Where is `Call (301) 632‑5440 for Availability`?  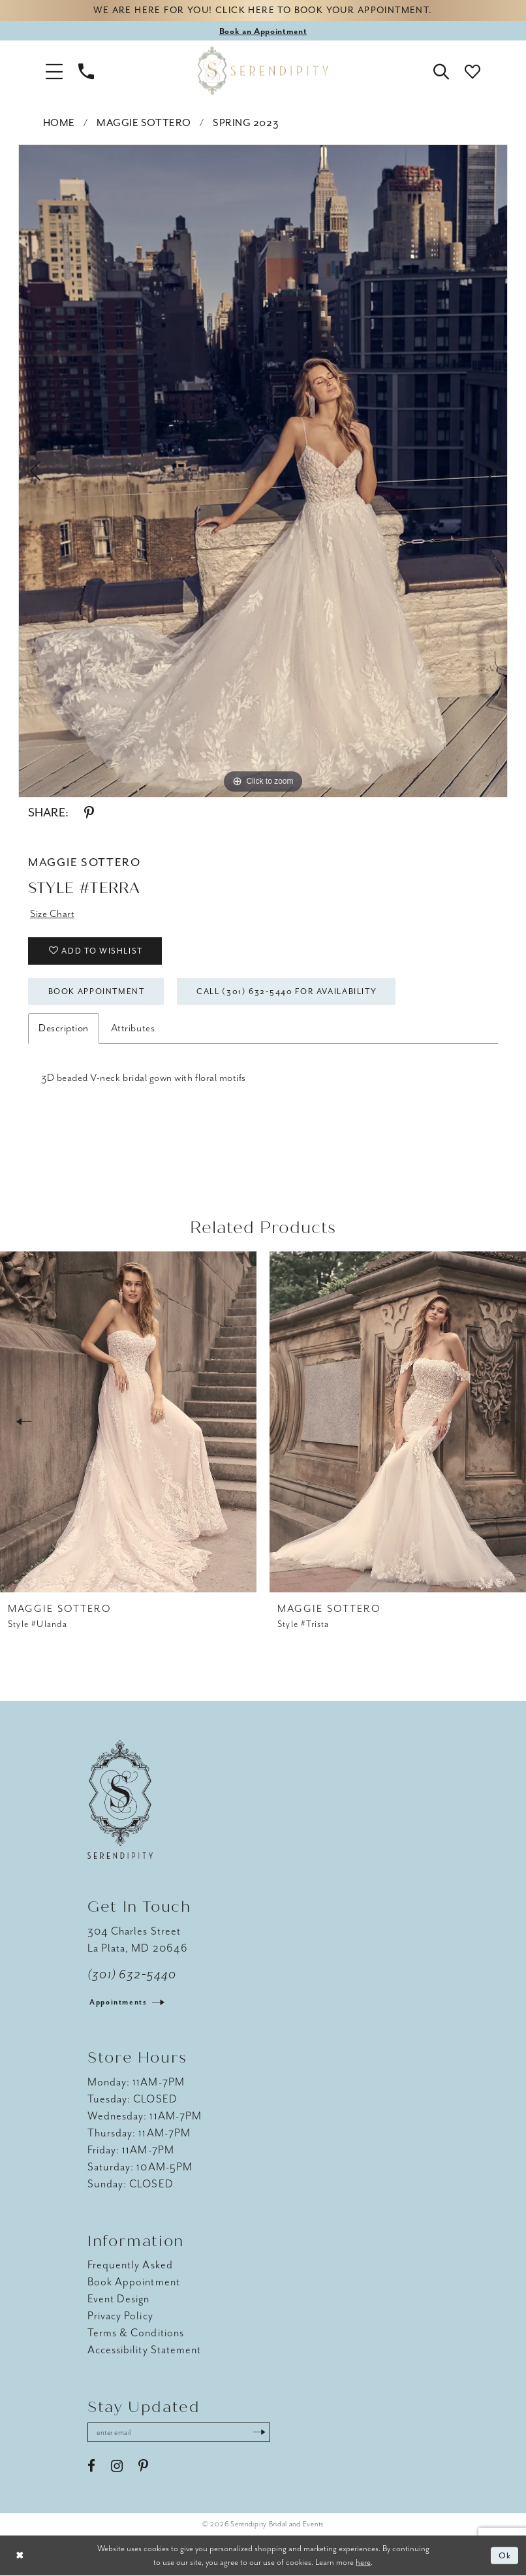 Call (301) 632‑5440 for Availability is located at coordinates (286, 991).